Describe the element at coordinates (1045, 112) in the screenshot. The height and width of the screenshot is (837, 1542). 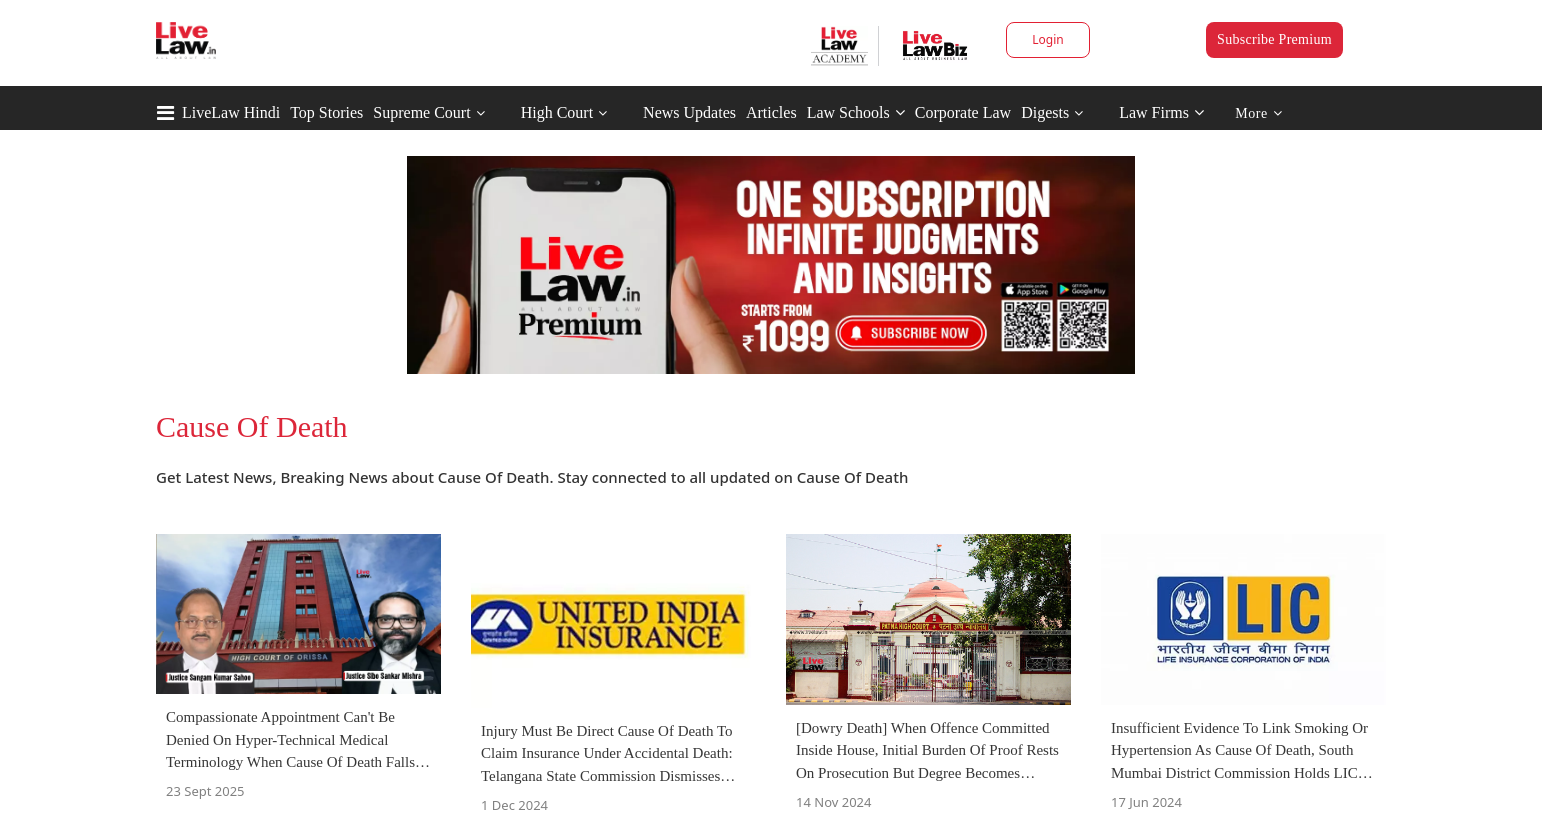
I see `Digests` at that location.